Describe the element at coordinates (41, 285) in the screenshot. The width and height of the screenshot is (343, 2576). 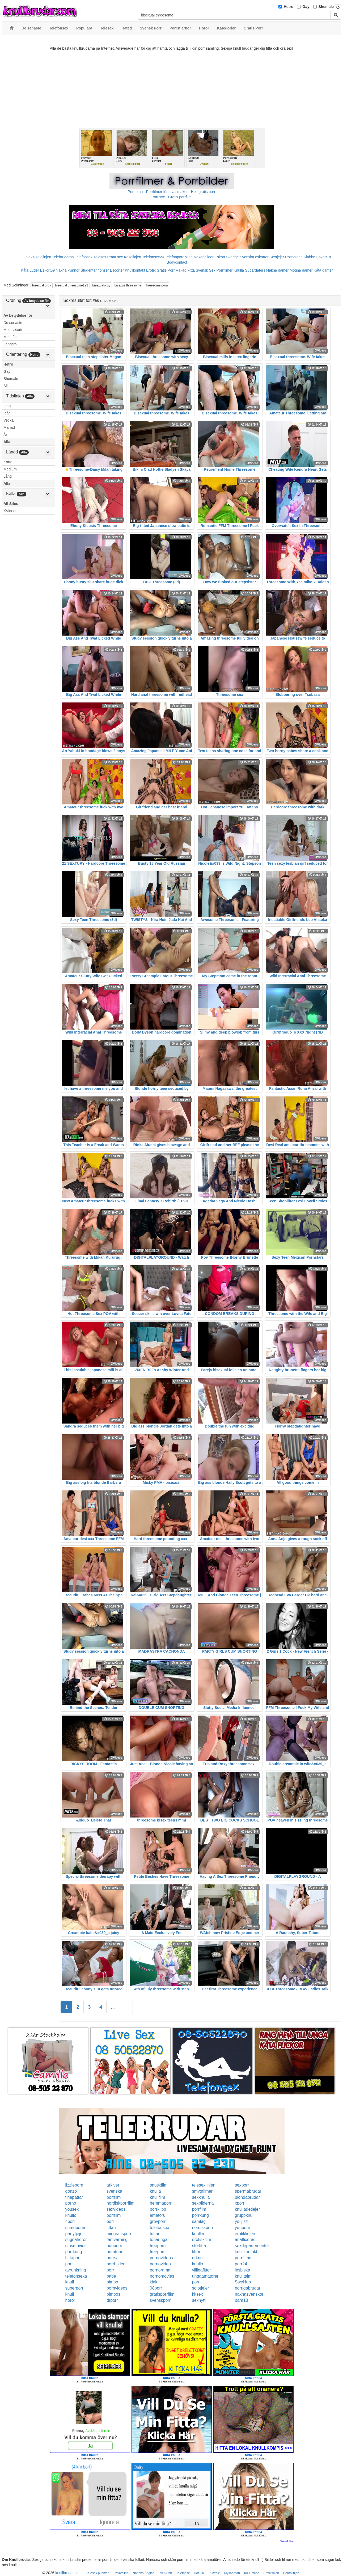
I see `bisexual orgy` at that location.